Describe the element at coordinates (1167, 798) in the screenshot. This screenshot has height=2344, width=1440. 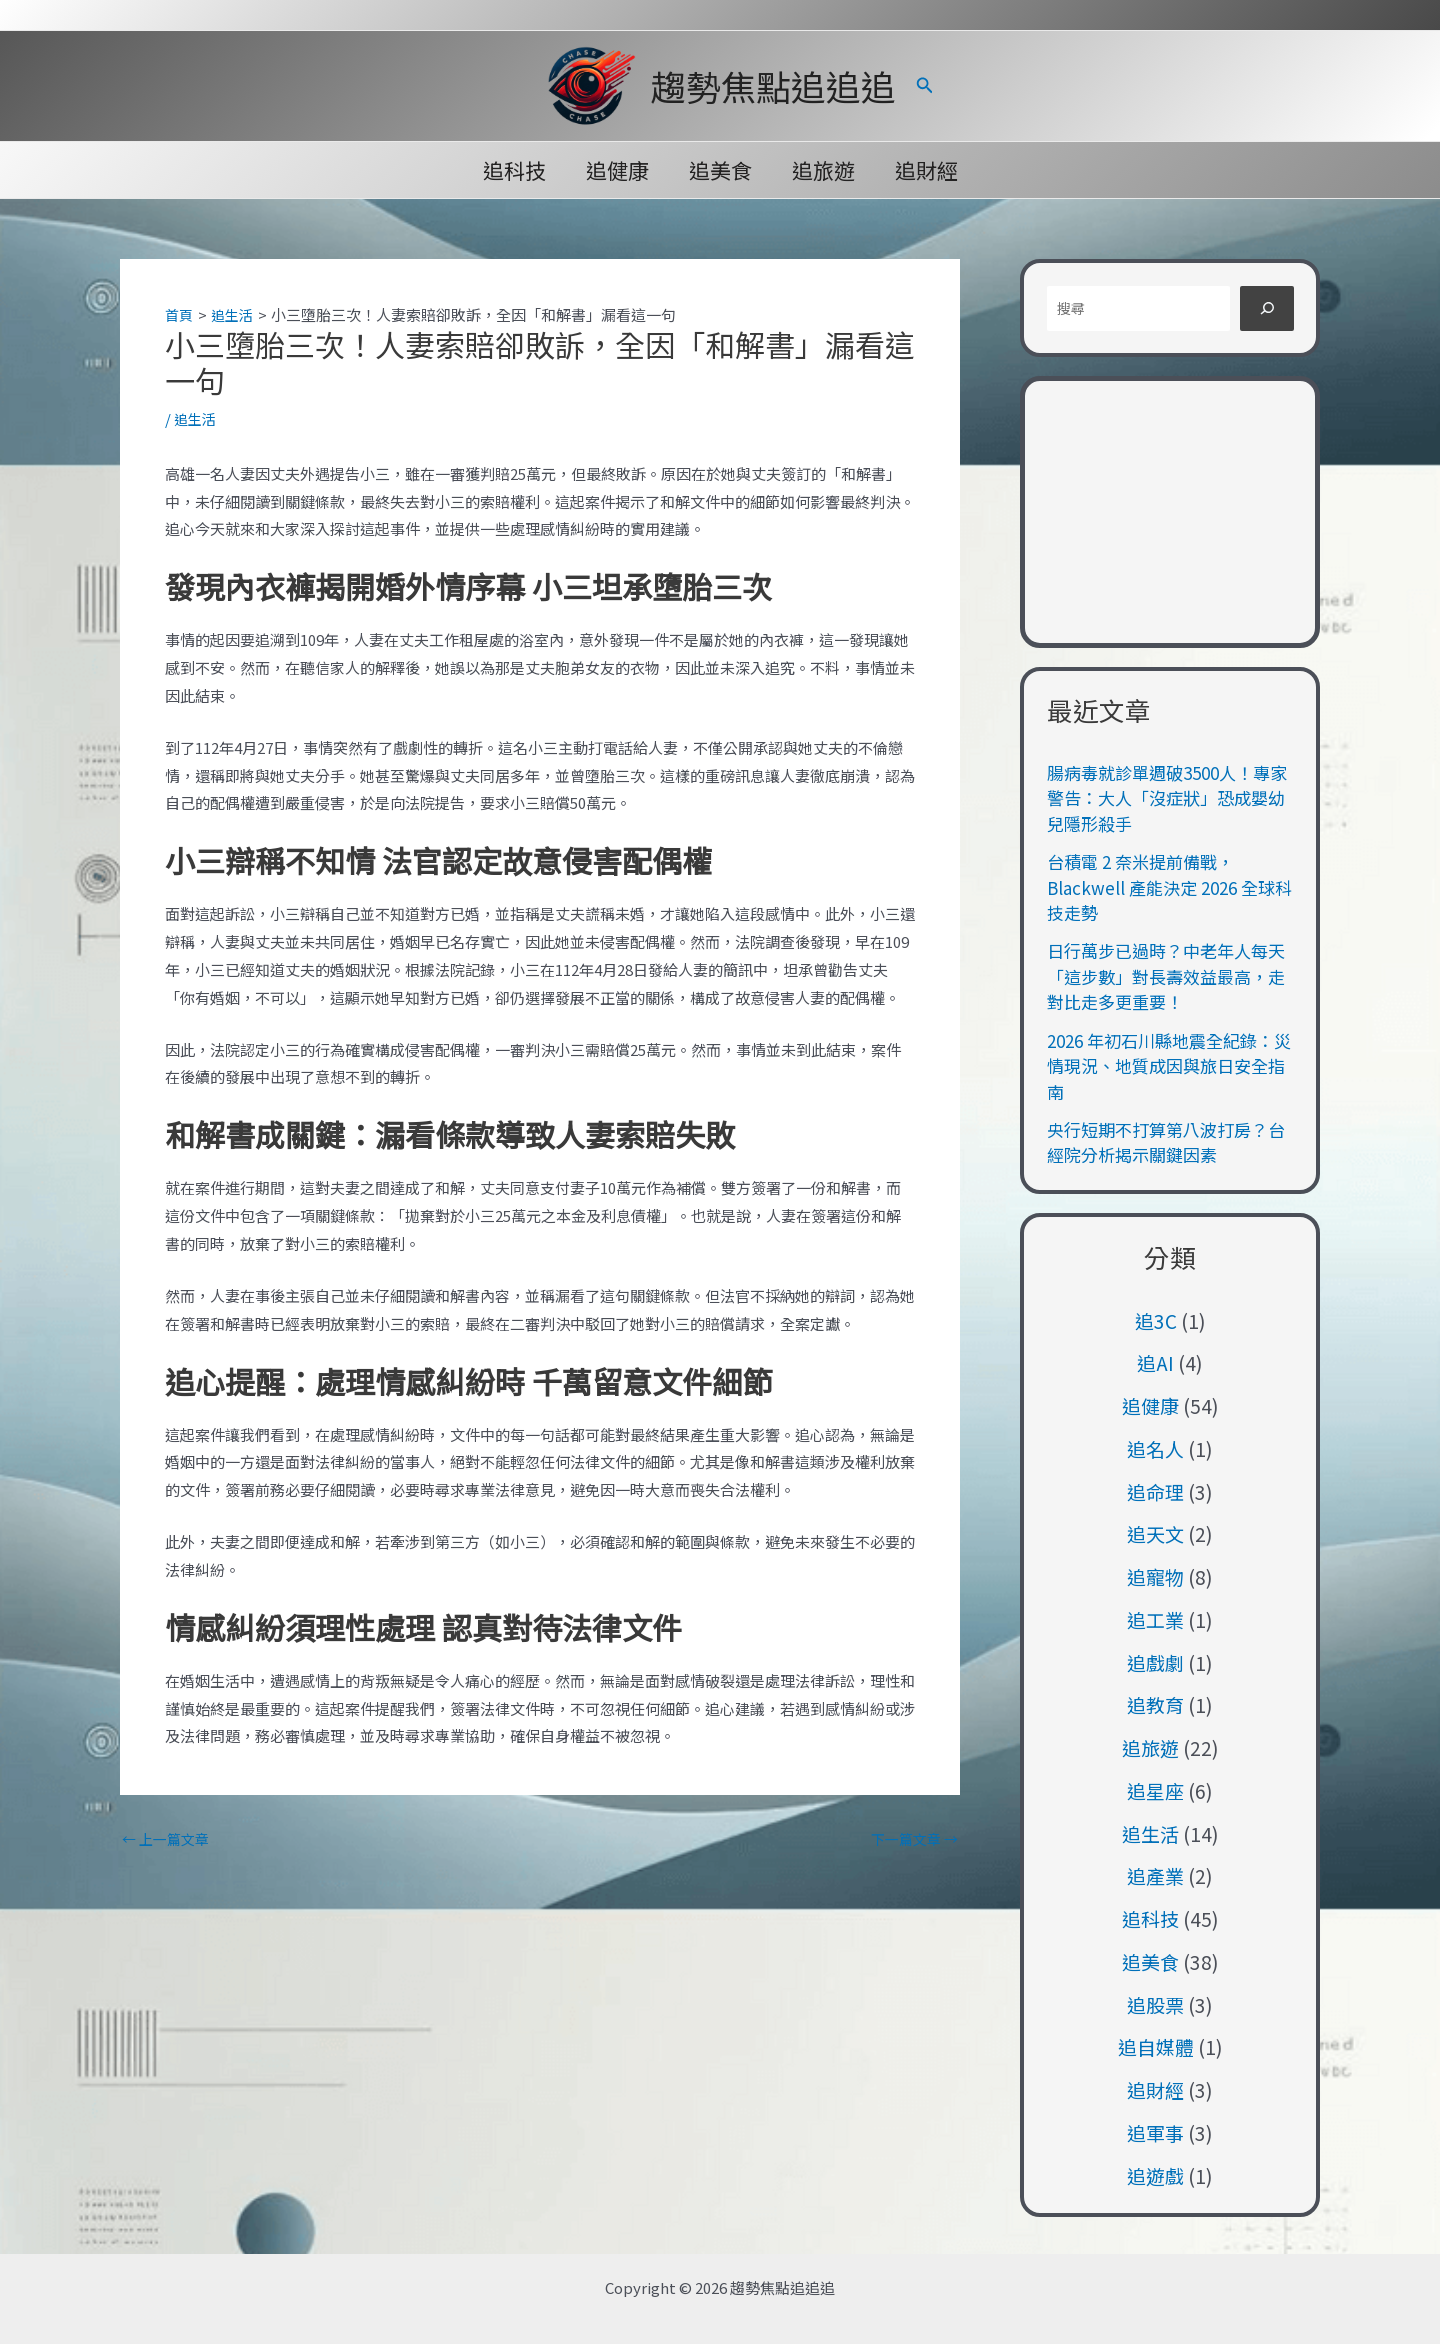
I see `腸病毒就診單週破3500人！專家警告：大人「沒症狀」恐成嬰幼兒隱形殺手` at that location.